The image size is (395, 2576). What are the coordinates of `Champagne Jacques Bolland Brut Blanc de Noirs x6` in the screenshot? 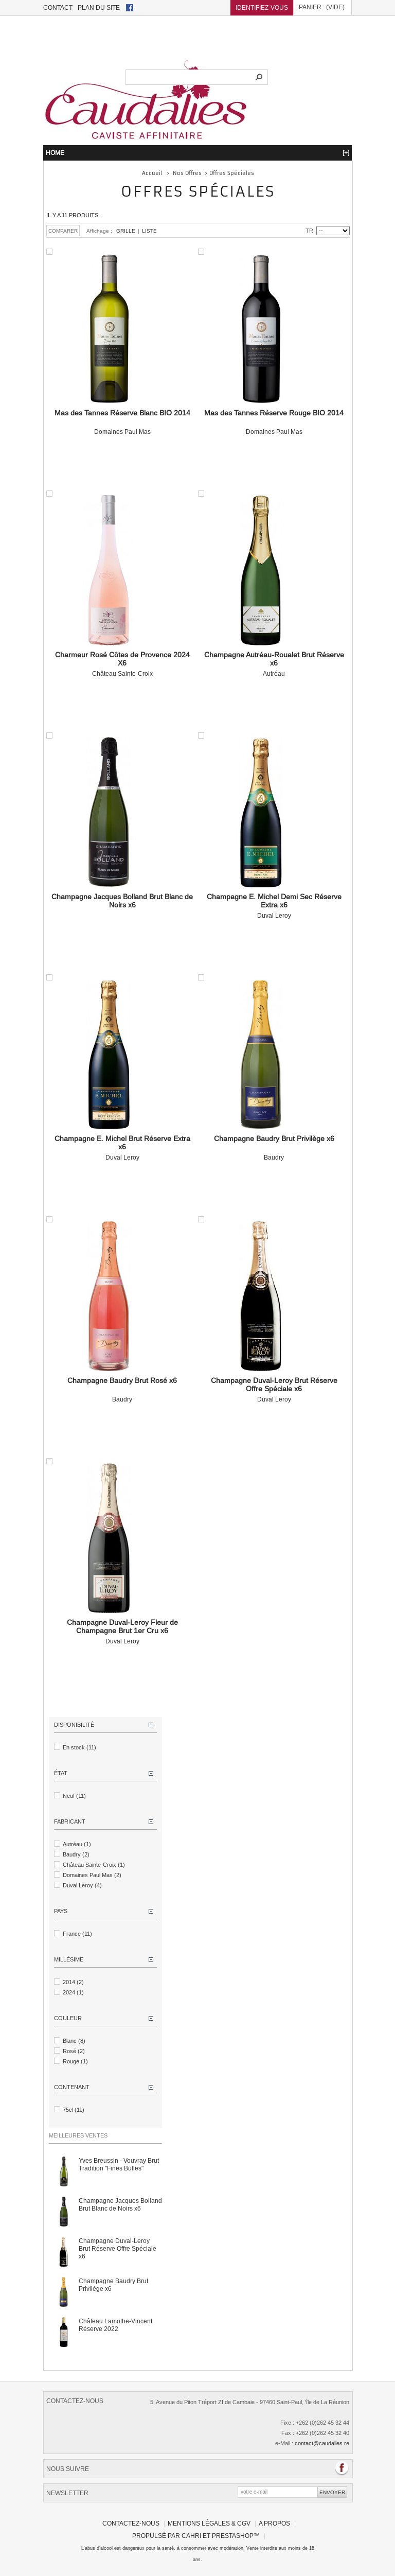 It's located at (120, 2204).